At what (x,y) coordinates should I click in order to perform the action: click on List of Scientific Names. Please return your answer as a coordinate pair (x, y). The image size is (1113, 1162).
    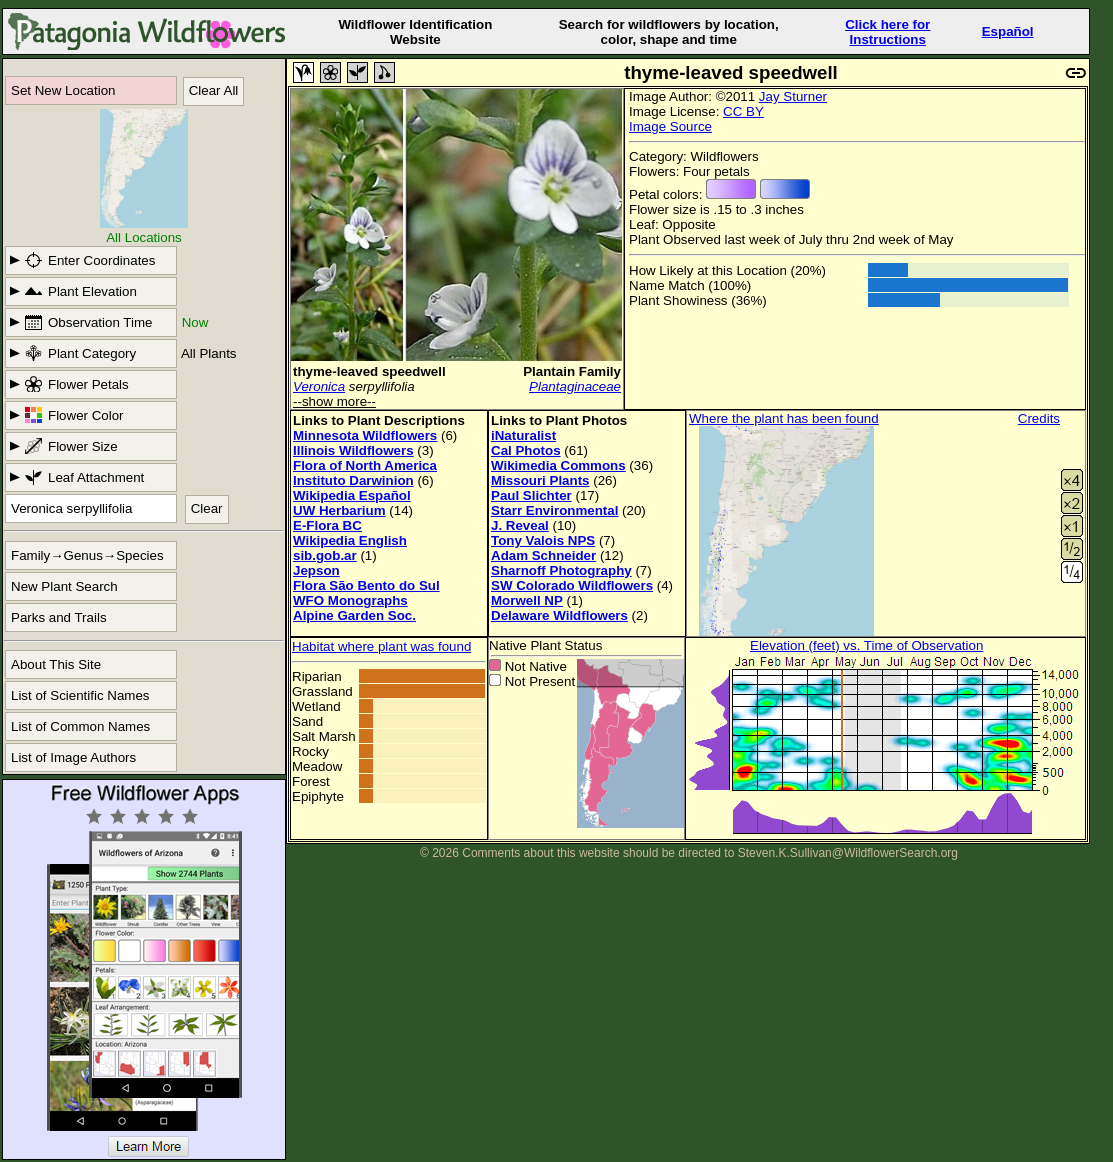
    Looking at the image, I should click on (80, 695).